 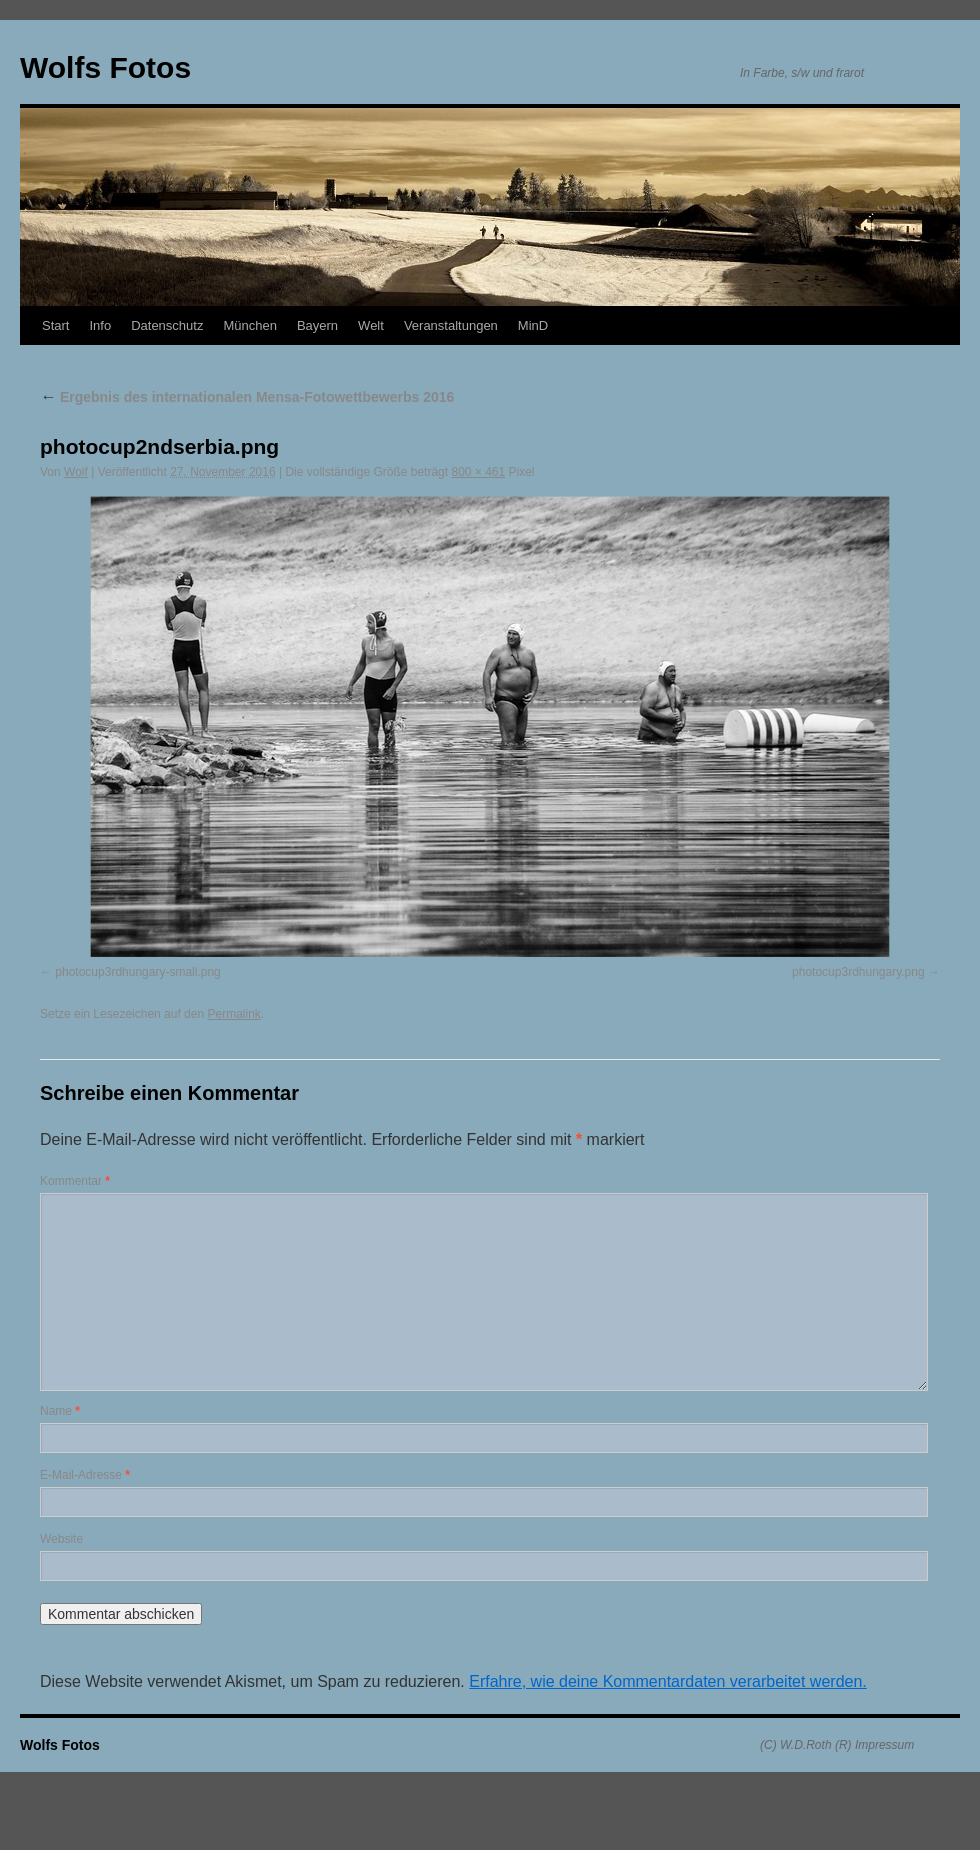 What do you see at coordinates (478, 472) in the screenshot?
I see `800 × 461` at bounding box center [478, 472].